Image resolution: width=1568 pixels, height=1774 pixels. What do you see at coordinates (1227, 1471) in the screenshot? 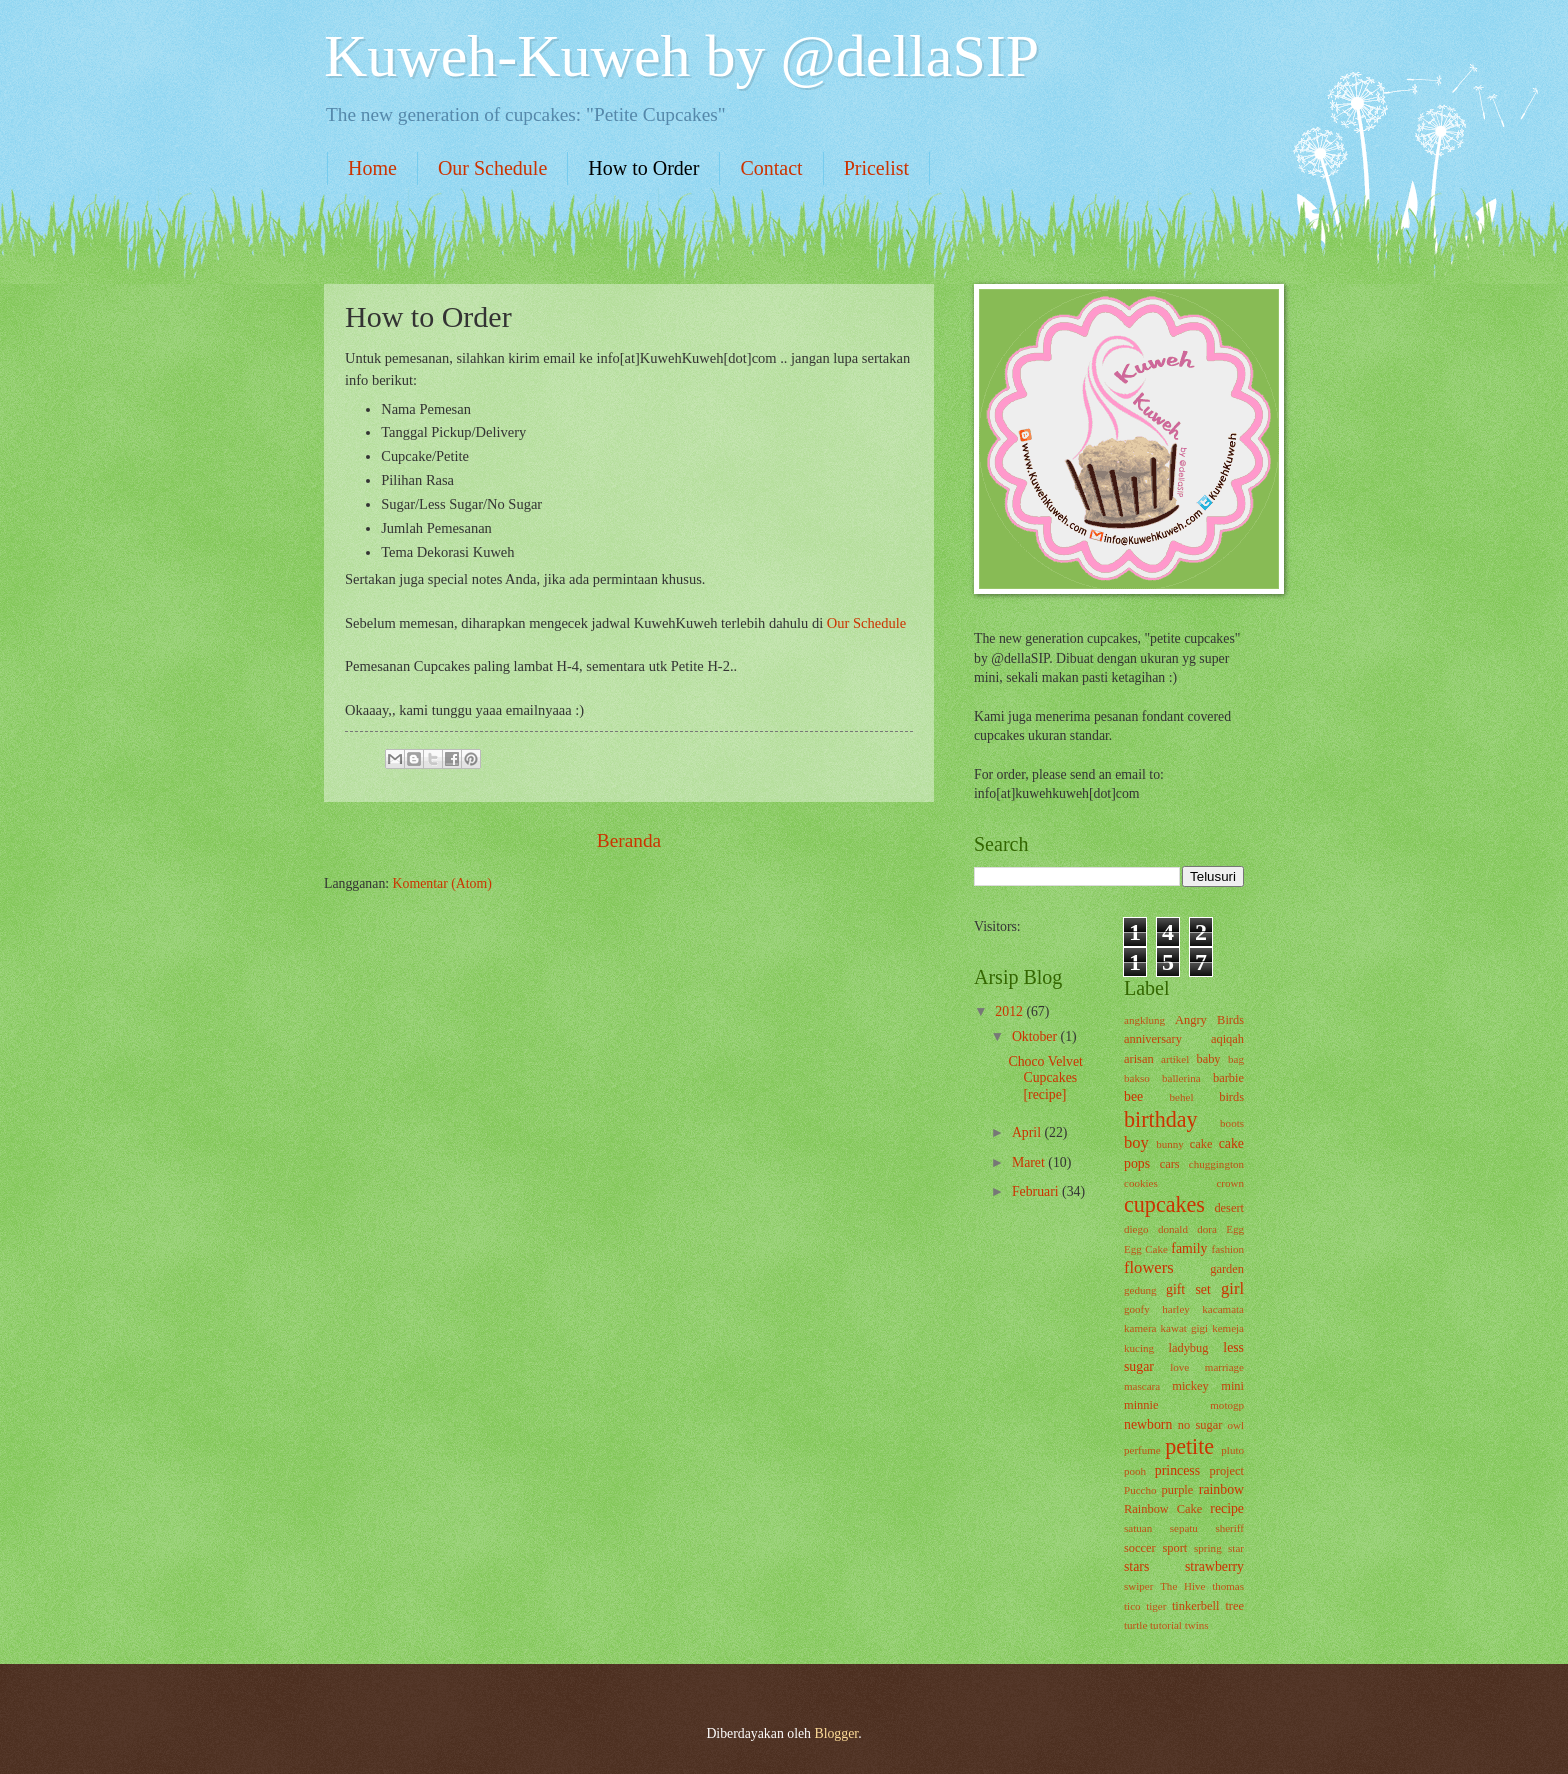
I see `project` at bounding box center [1227, 1471].